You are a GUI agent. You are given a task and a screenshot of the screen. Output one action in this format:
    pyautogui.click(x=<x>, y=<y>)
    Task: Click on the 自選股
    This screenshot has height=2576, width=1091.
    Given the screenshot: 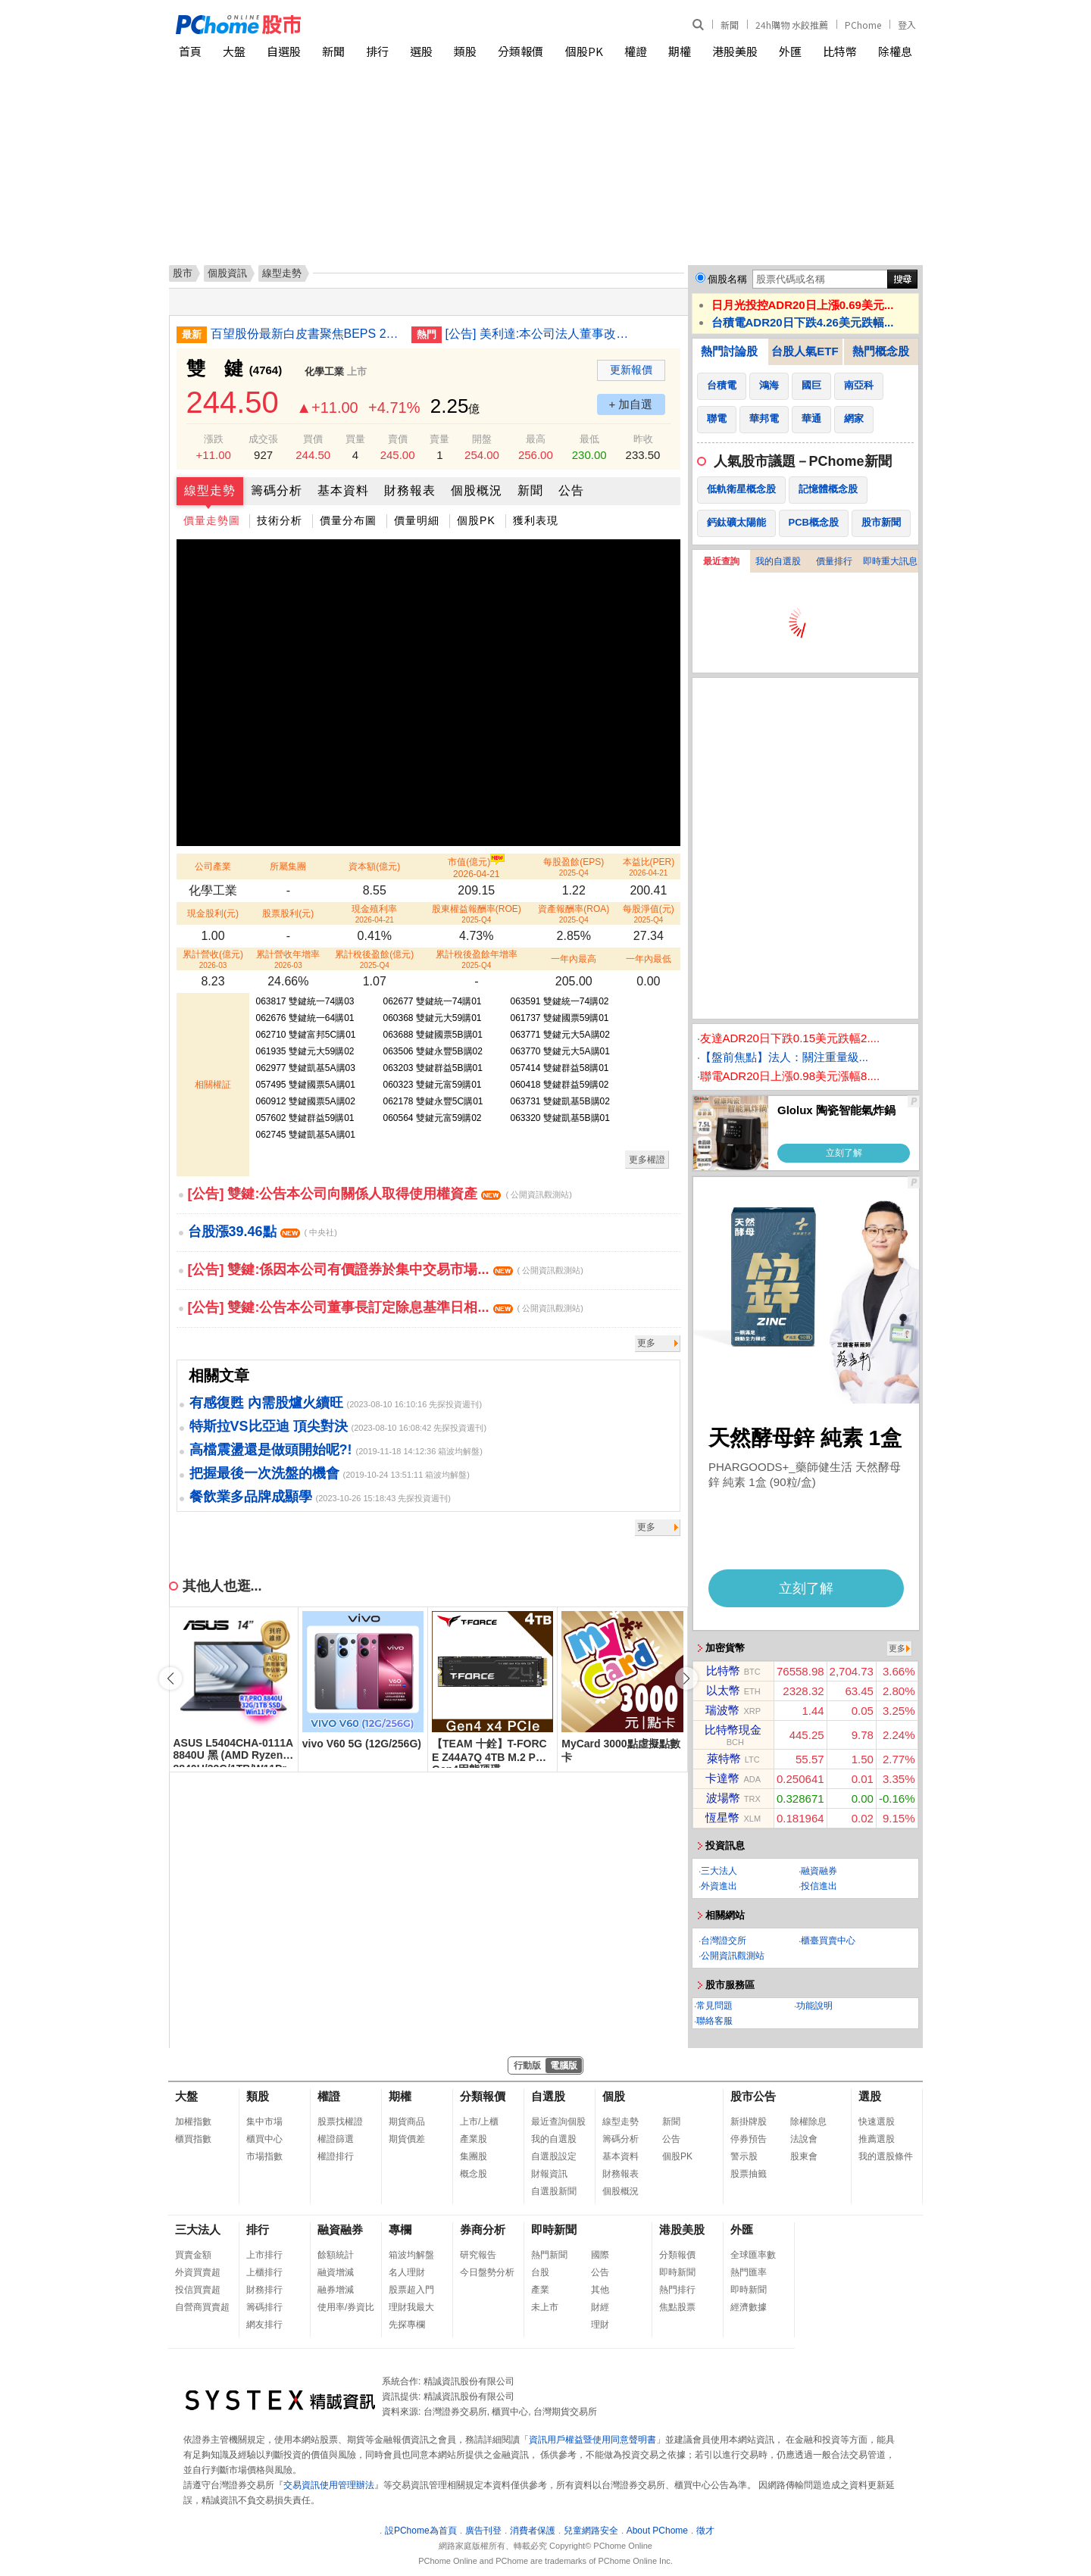 What is the action you would take?
    pyautogui.click(x=284, y=51)
    